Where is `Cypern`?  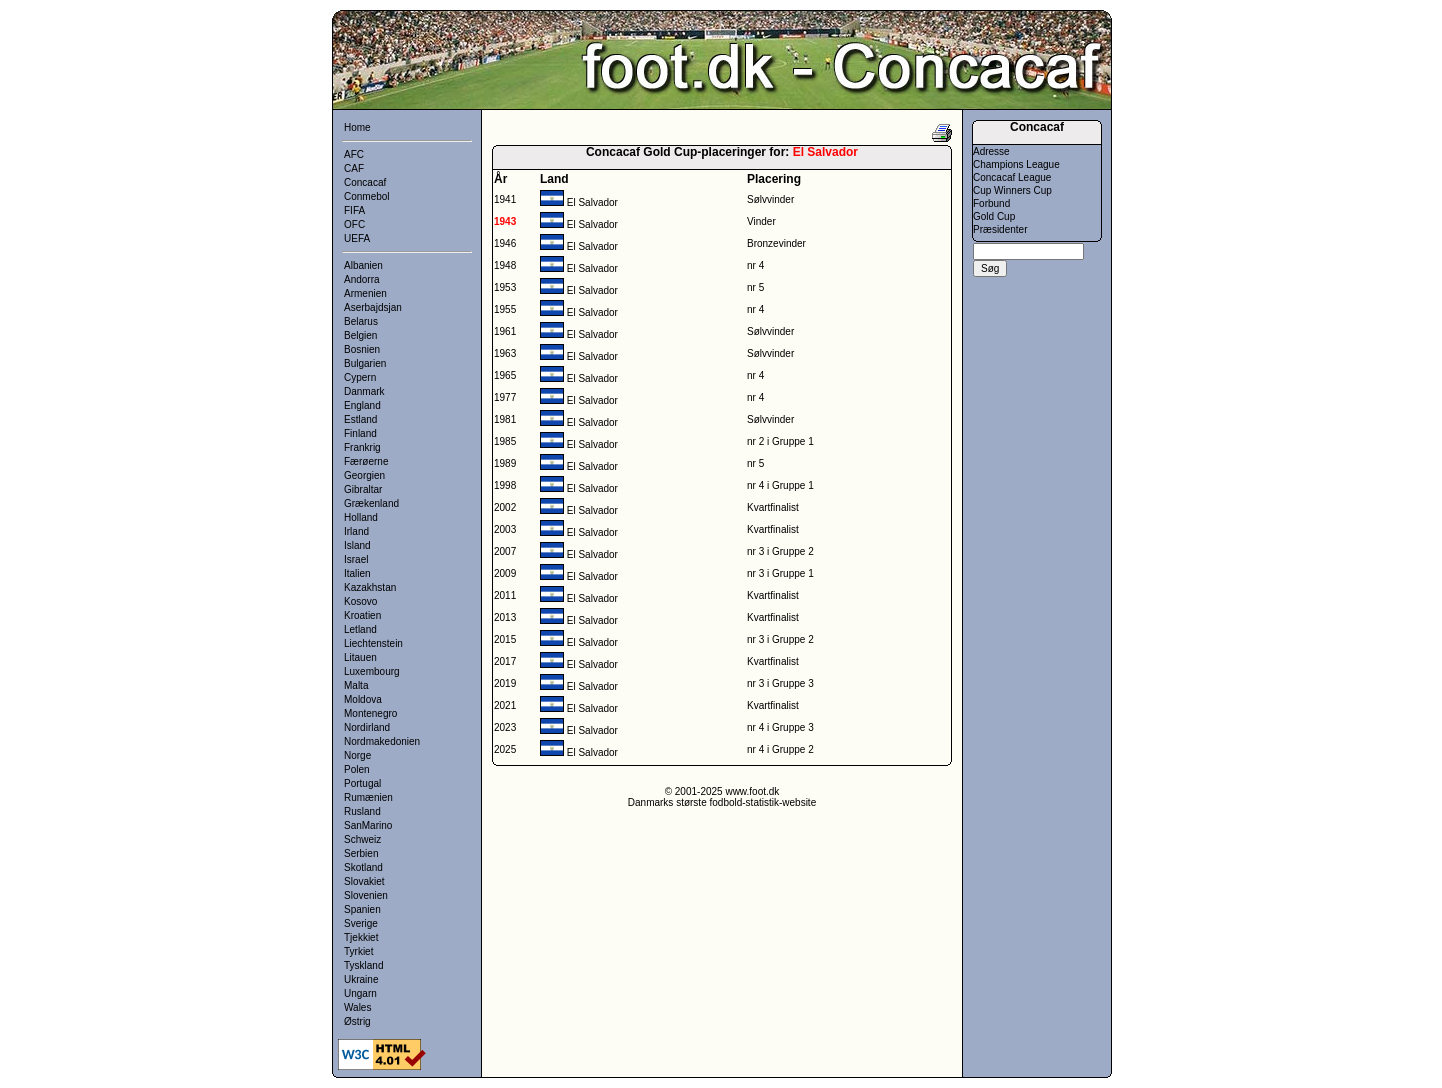 Cypern is located at coordinates (360, 377).